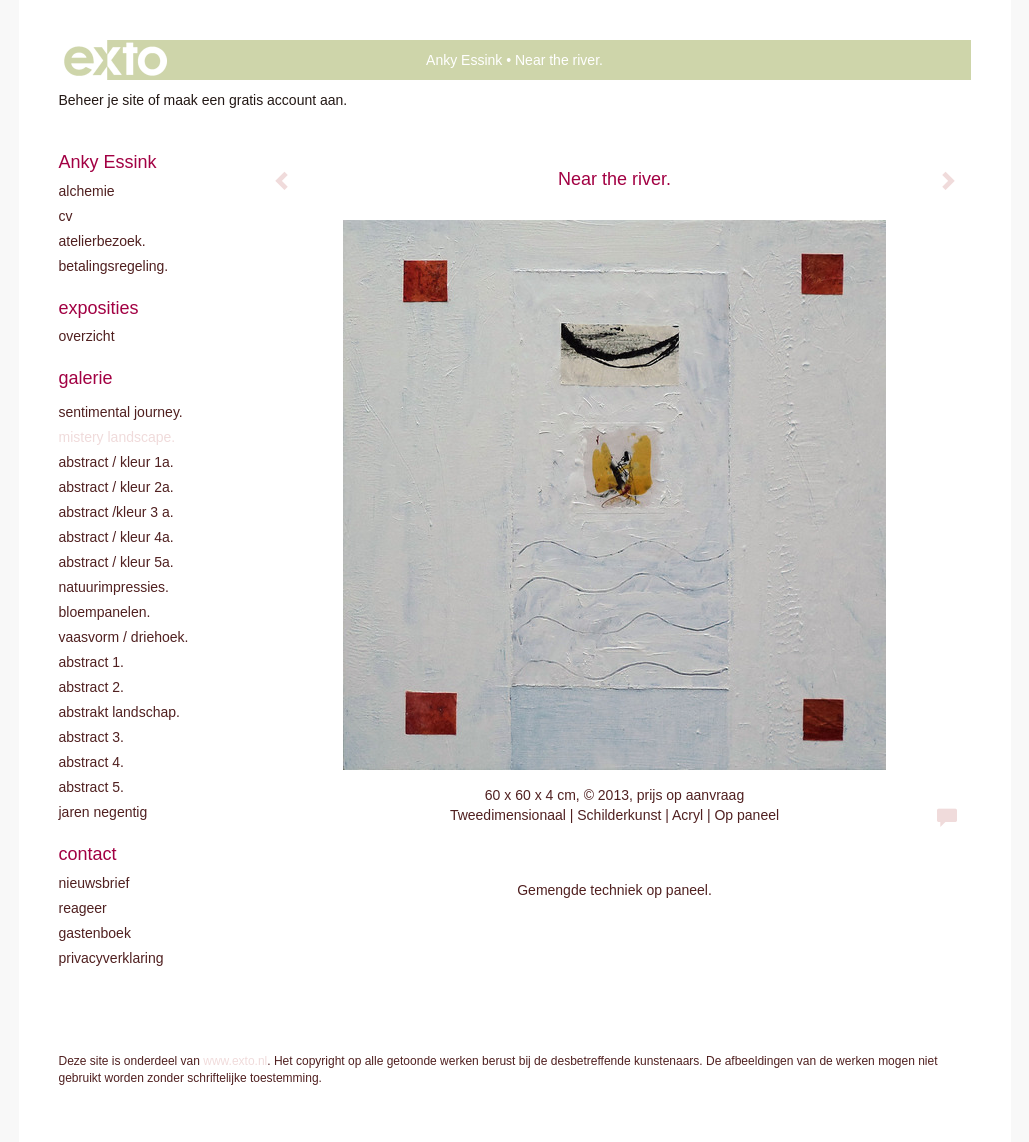  What do you see at coordinates (116, 462) in the screenshot?
I see `Abstract / kleur 1A.` at bounding box center [116, 462].